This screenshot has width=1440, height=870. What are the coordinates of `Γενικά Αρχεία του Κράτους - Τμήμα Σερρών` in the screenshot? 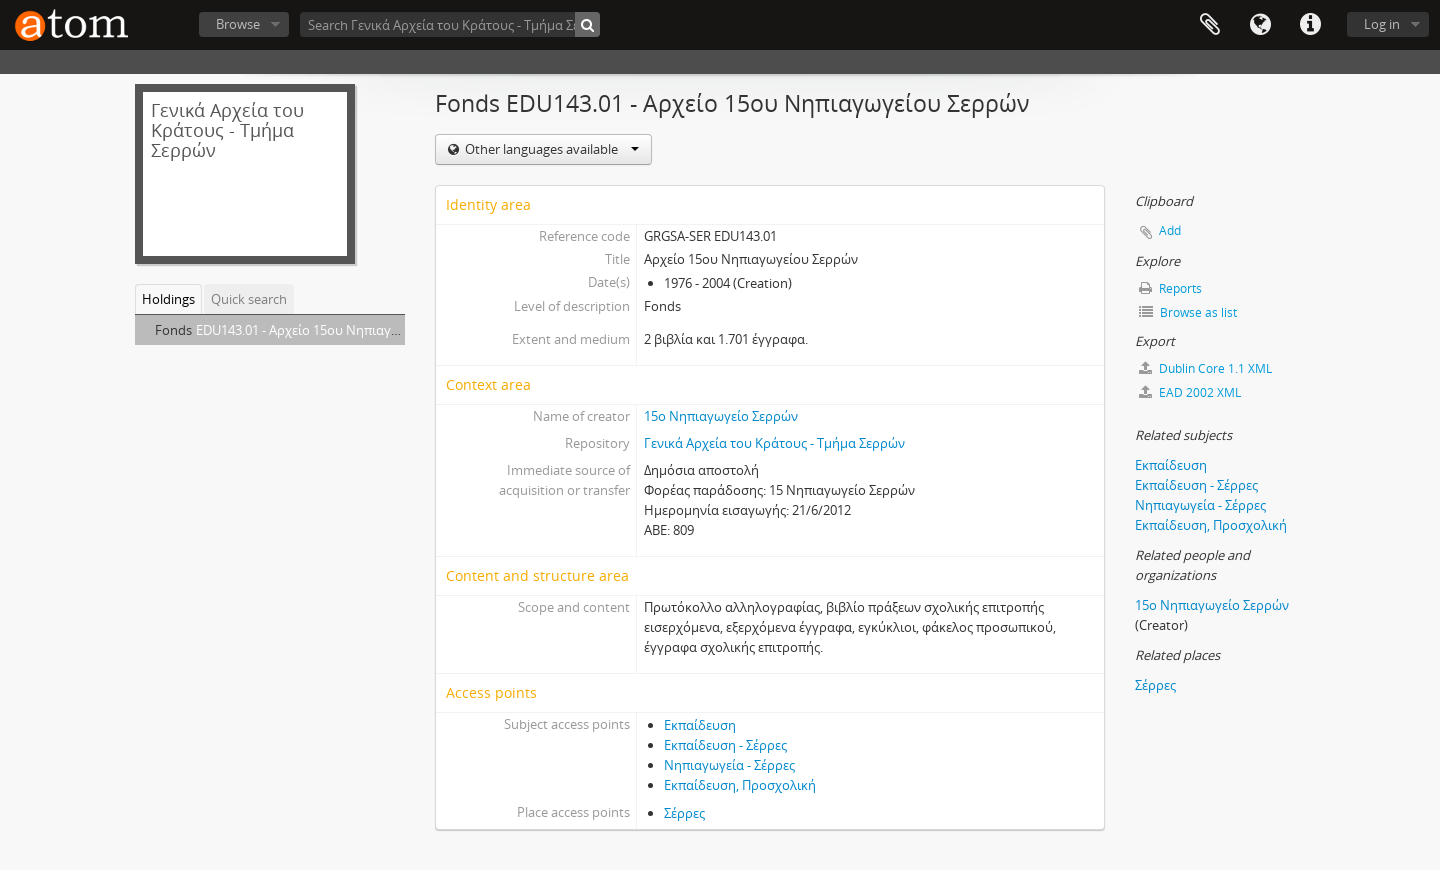 It's located at (774, 443).